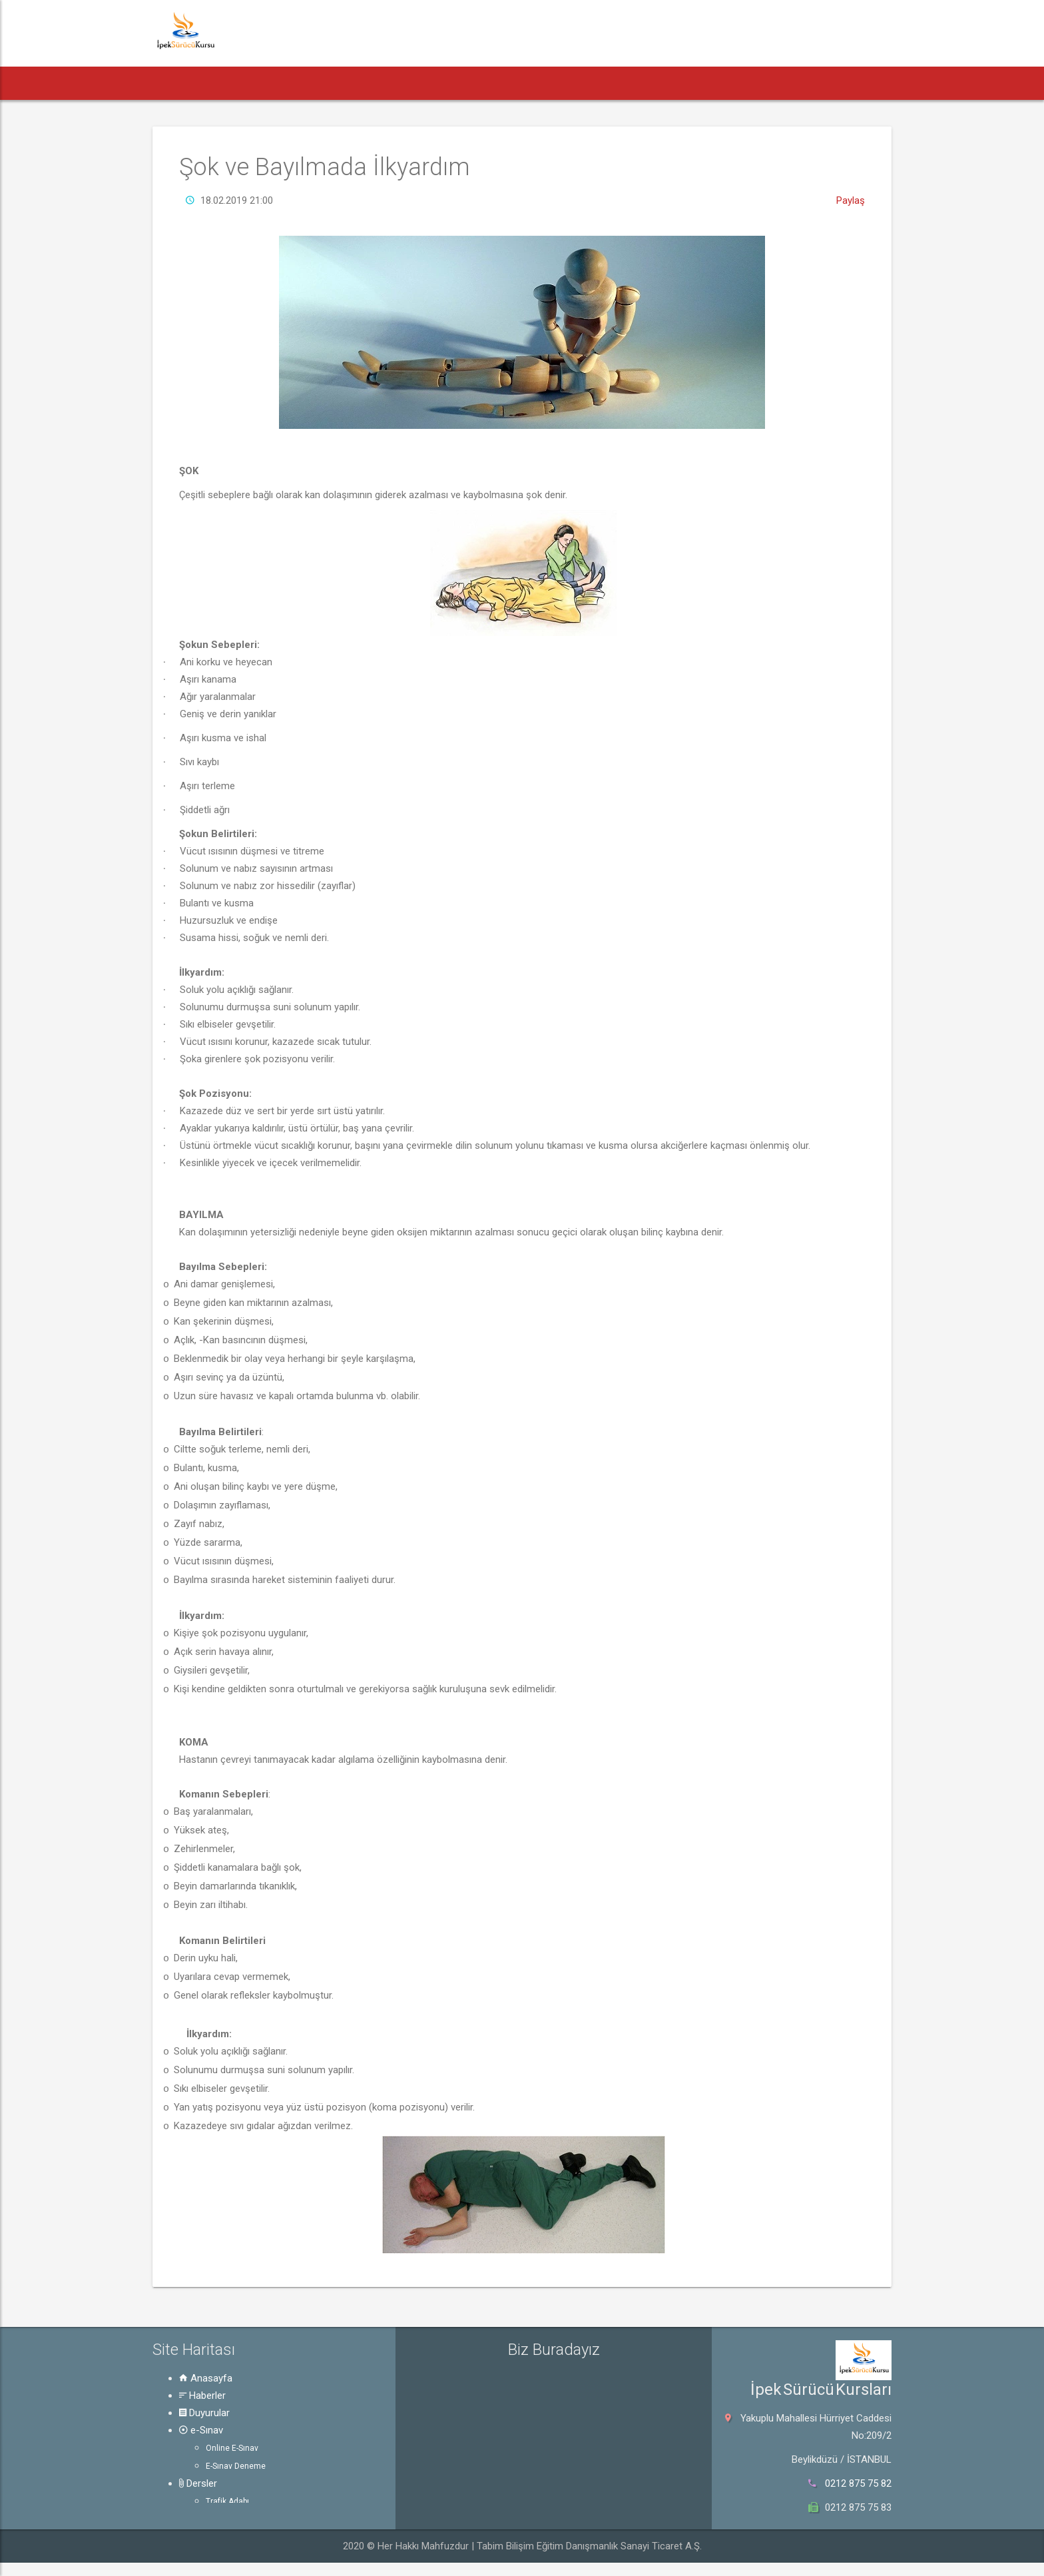 The width and height of the screenshot is (1044, 2576). What do you see at coordinates (546, 83) in the screenshot?
I see `Rehber [button]` at bounding box center [546, 83].